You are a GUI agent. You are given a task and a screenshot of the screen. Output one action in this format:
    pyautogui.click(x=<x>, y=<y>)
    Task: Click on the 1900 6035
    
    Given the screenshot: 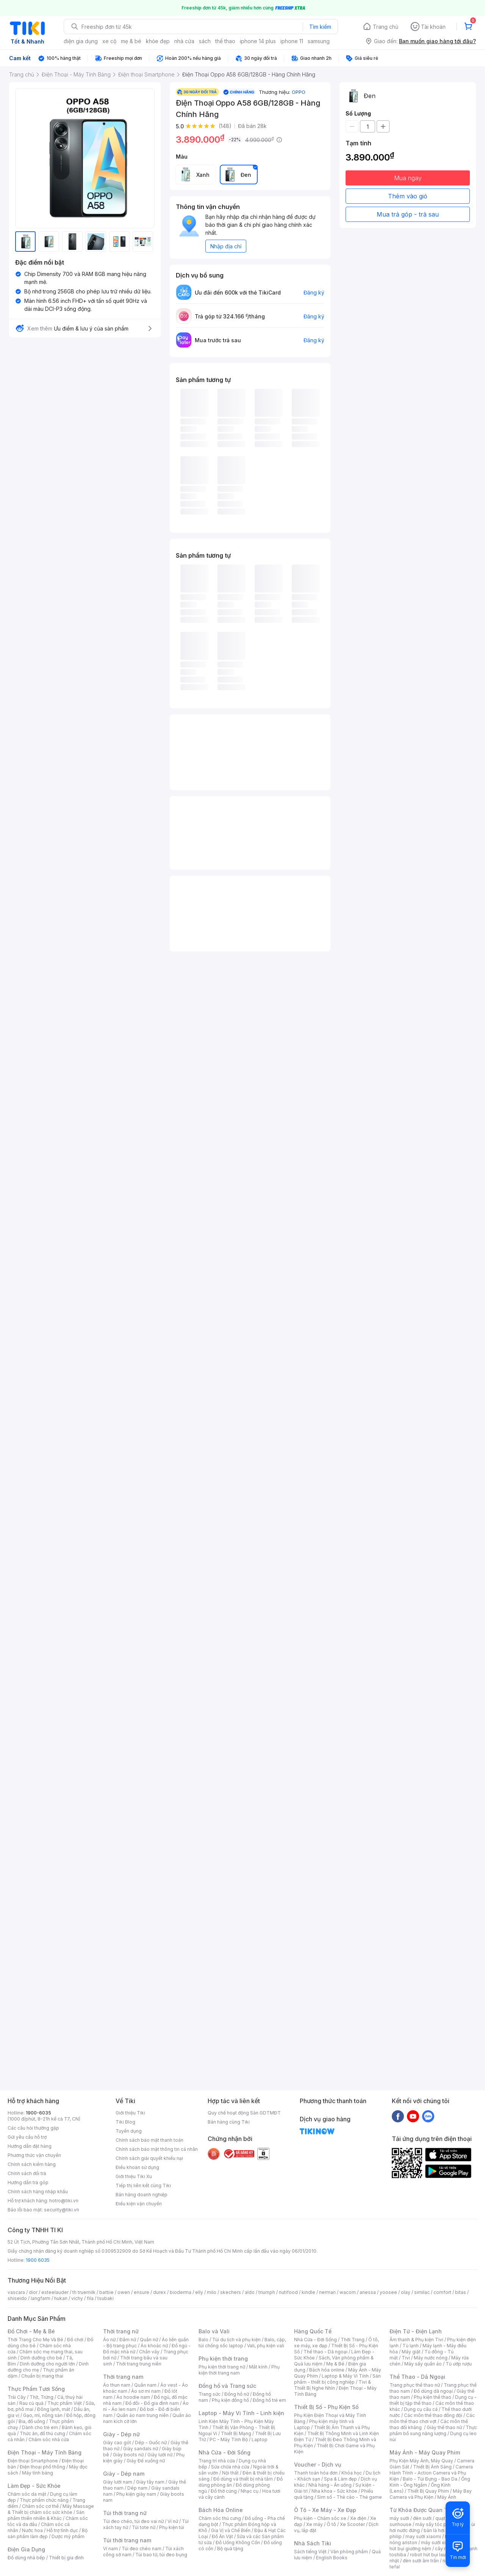 What is the action you would take?
    pyautogui.click(x=38, y=2260)
    